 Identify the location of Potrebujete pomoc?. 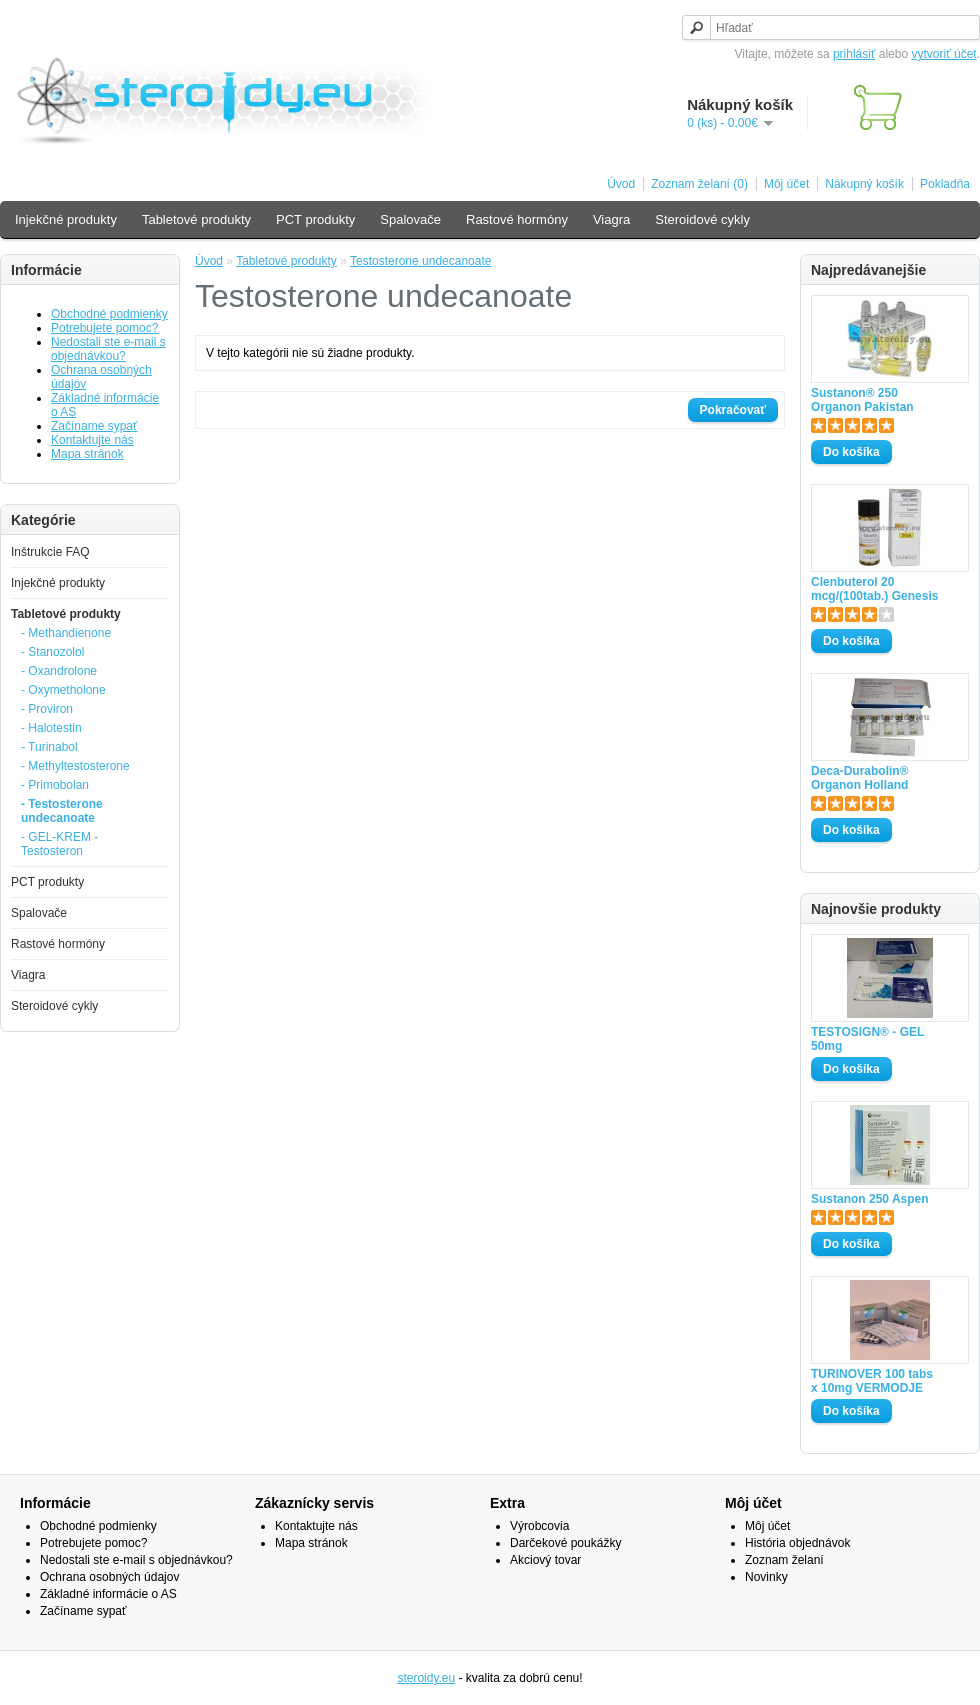
(104, 328).